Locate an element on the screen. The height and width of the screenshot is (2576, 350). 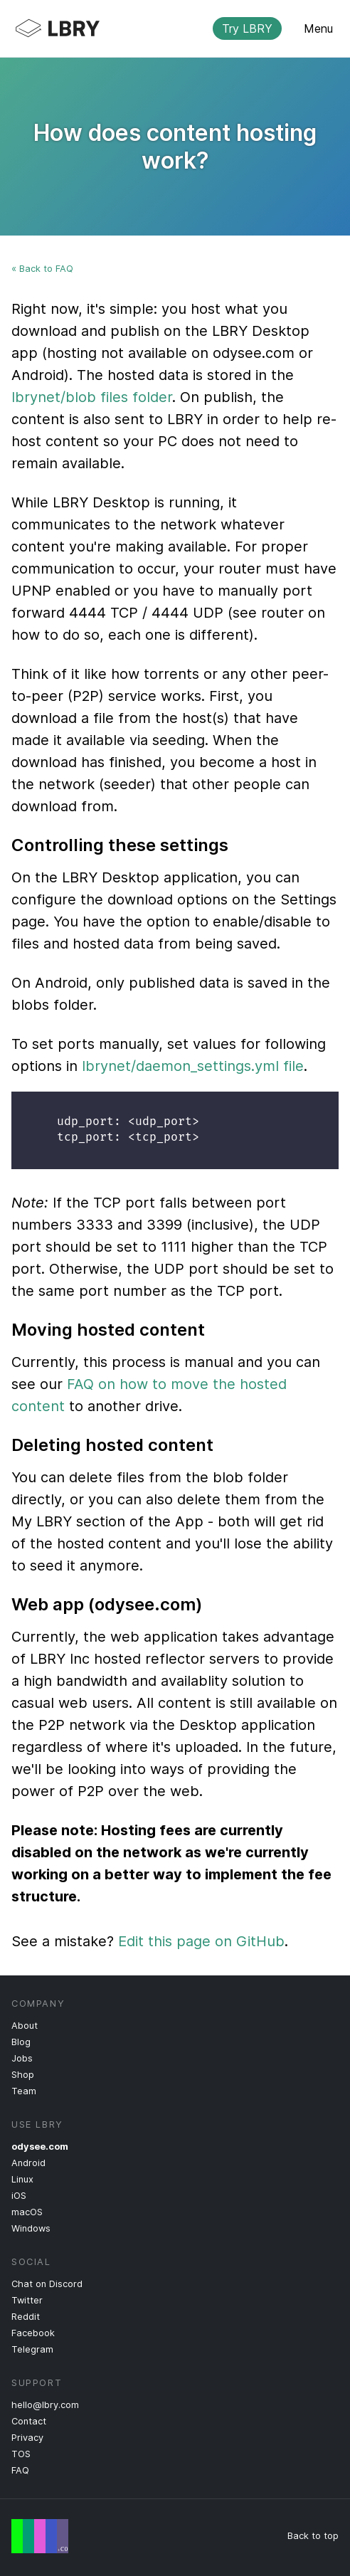
Jobs is located at coordinates (22, 2058).